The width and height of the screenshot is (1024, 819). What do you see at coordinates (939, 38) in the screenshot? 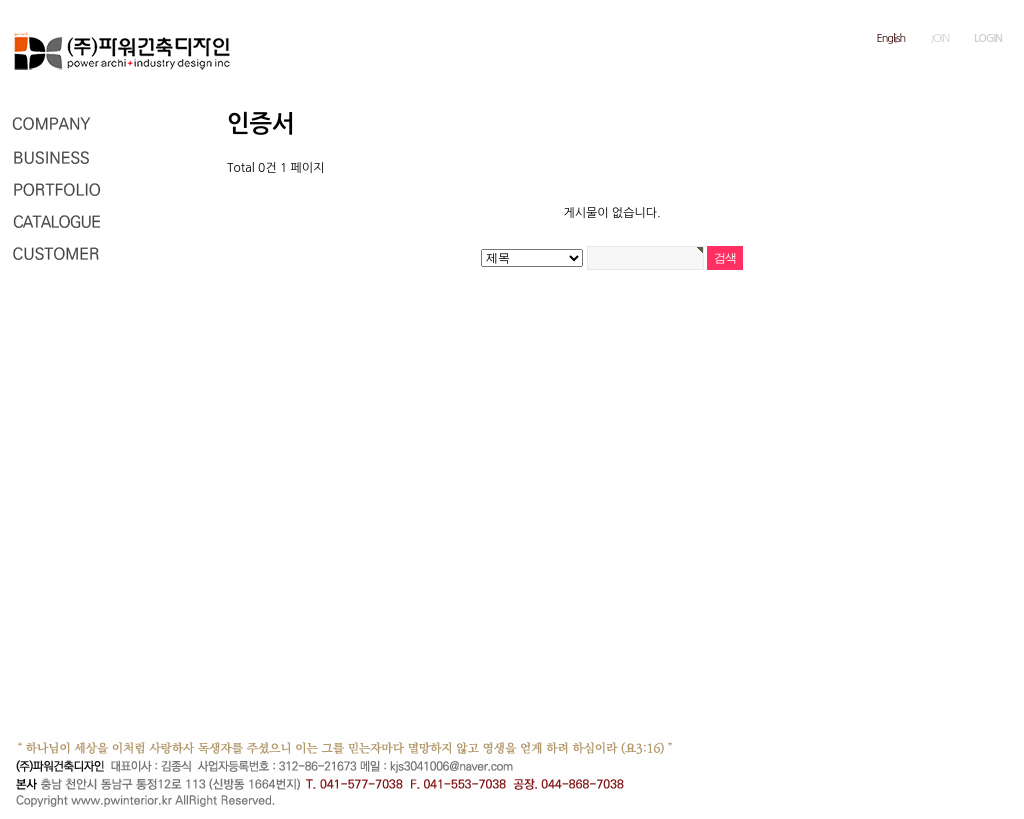
I see `JOIN` at bounding box center [939, 38].